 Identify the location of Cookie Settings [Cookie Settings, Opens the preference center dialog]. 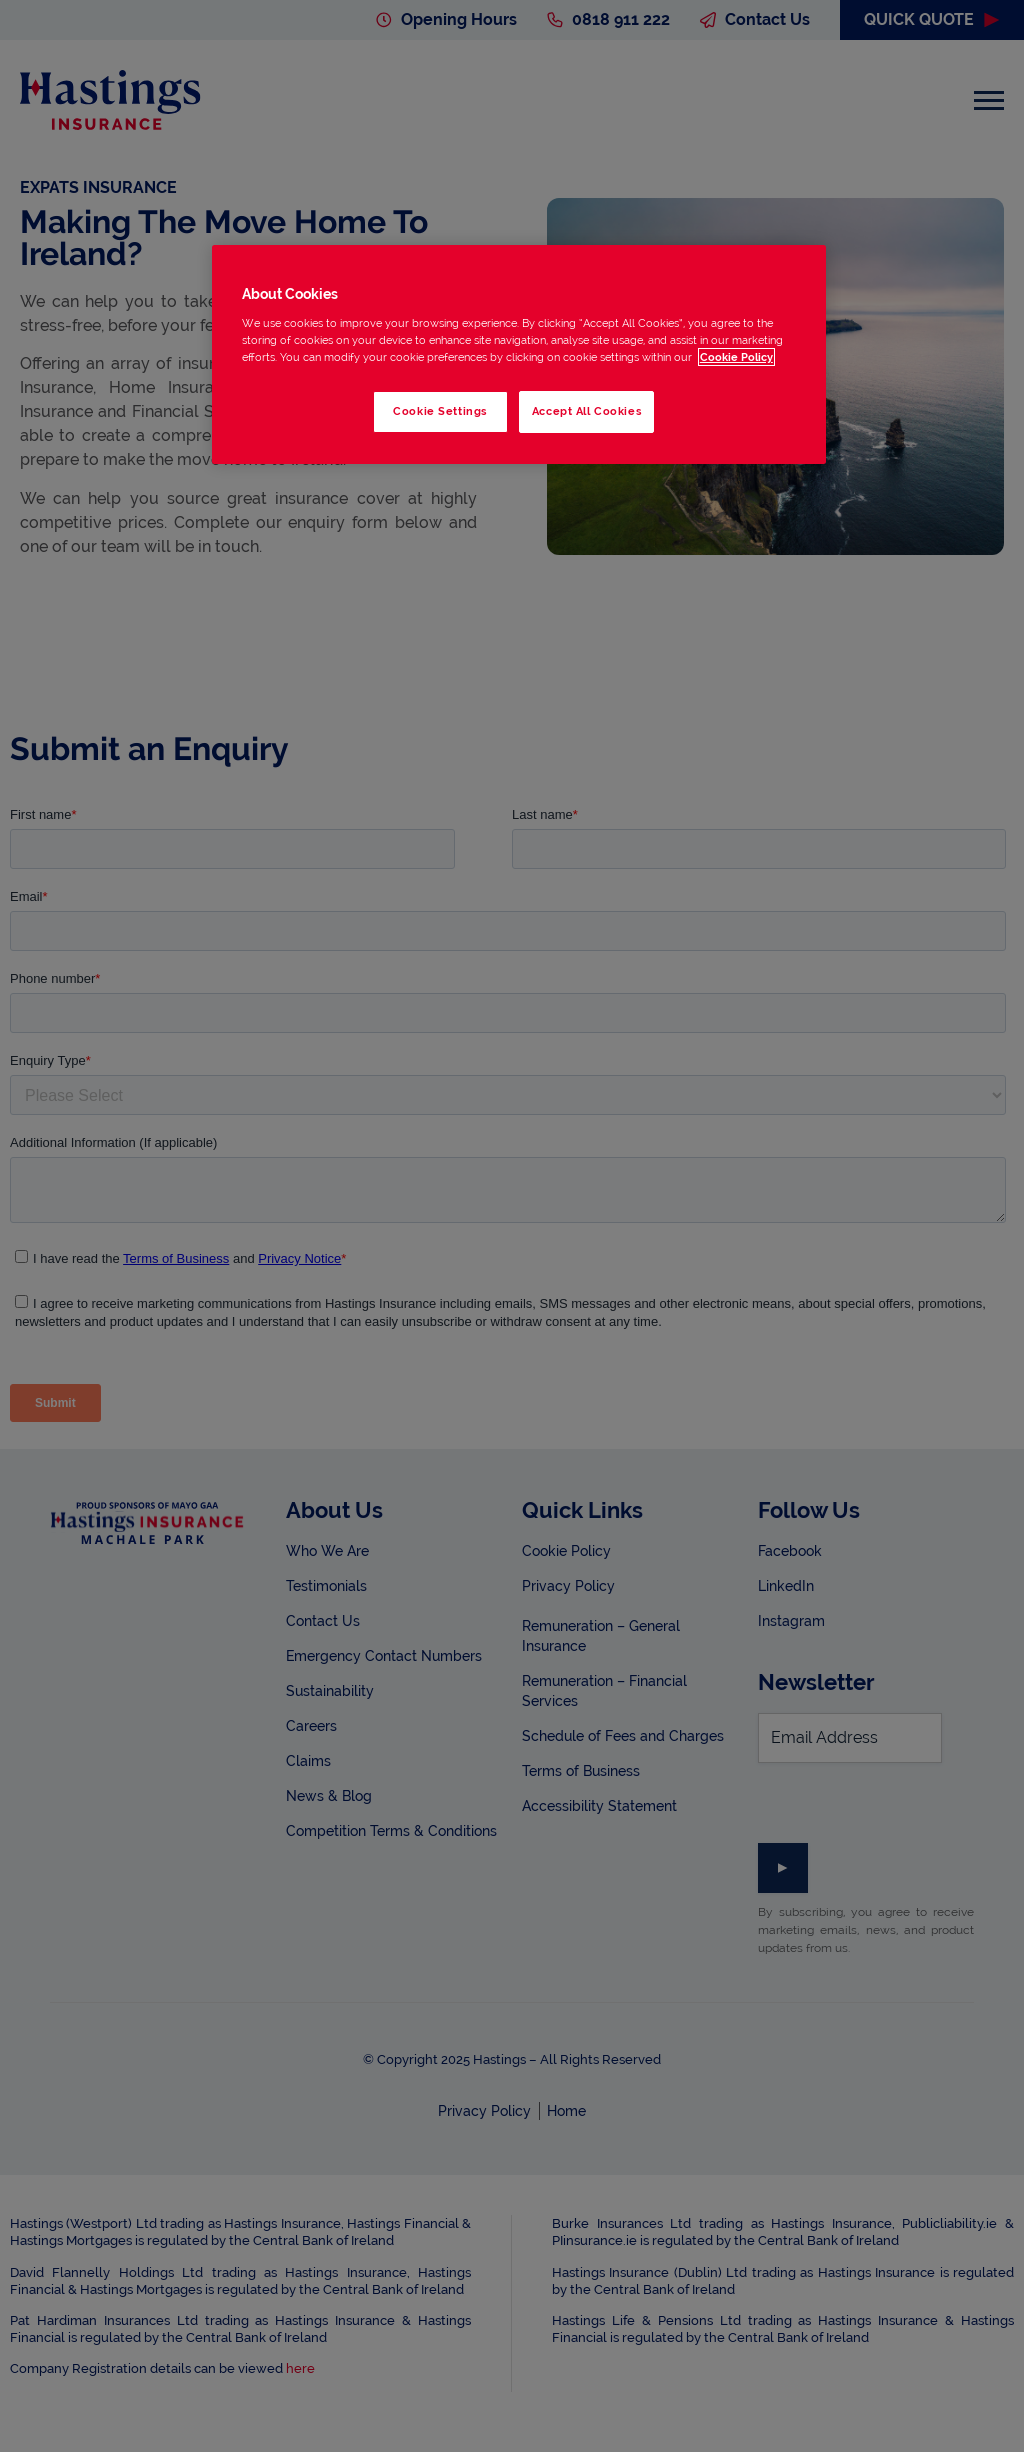
(440, 411).